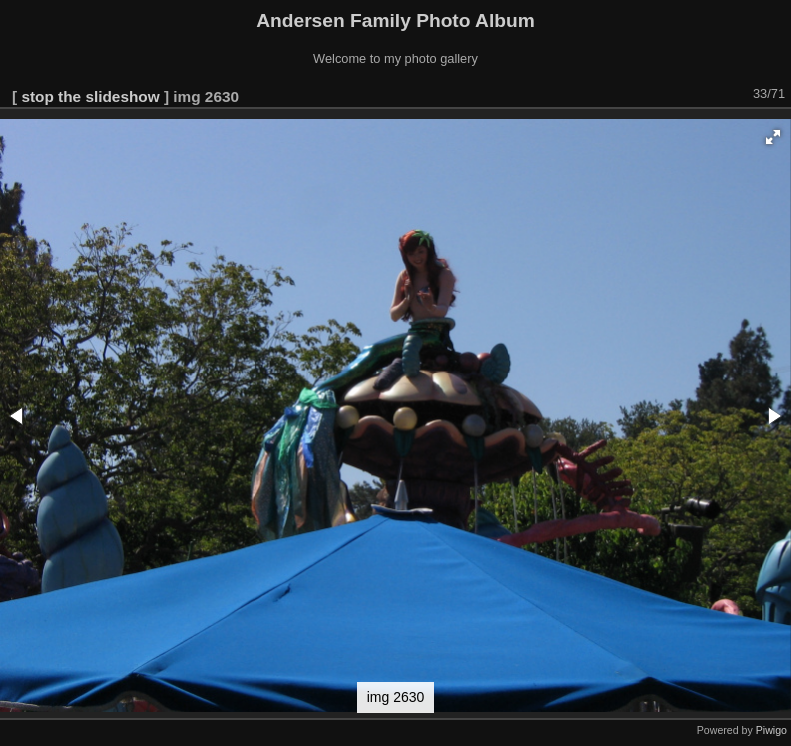 This screenshot has height=746, width=791. Describe the element at coordinates (773, 137) in the screenshot. I see `[button]` at that location.